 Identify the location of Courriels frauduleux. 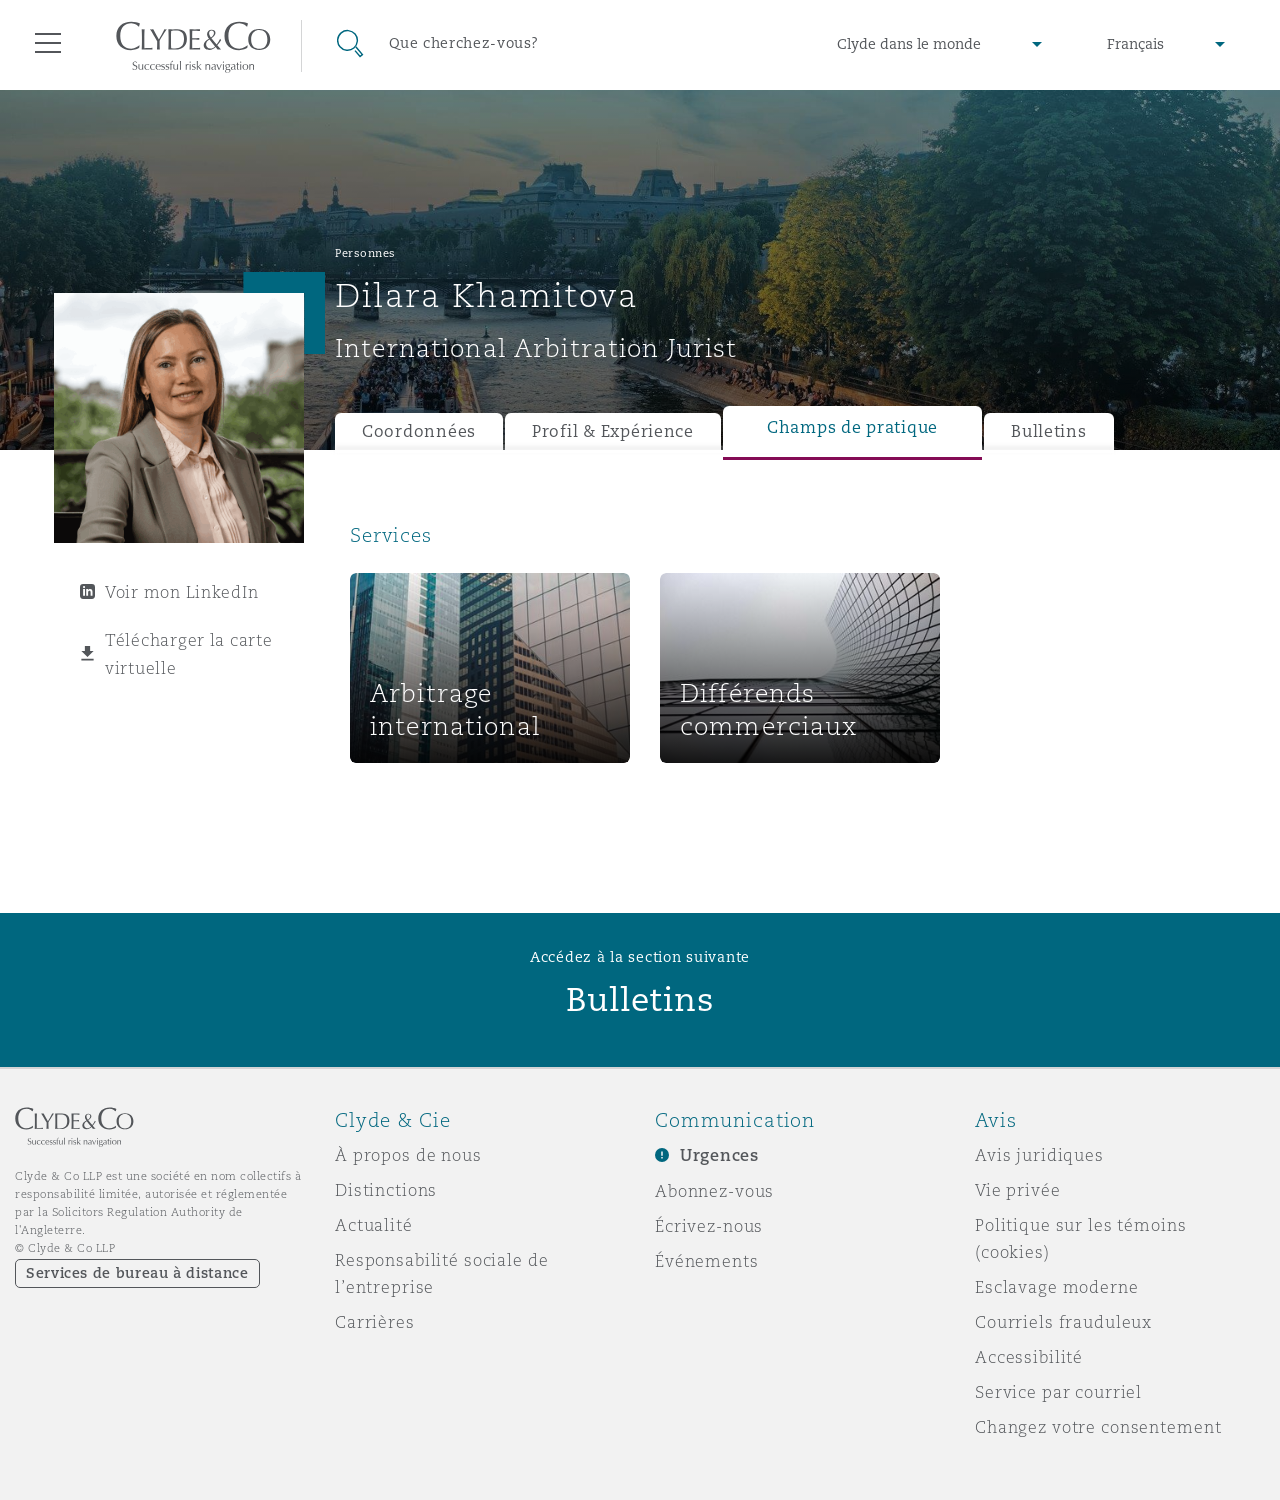
(1063, 1322).